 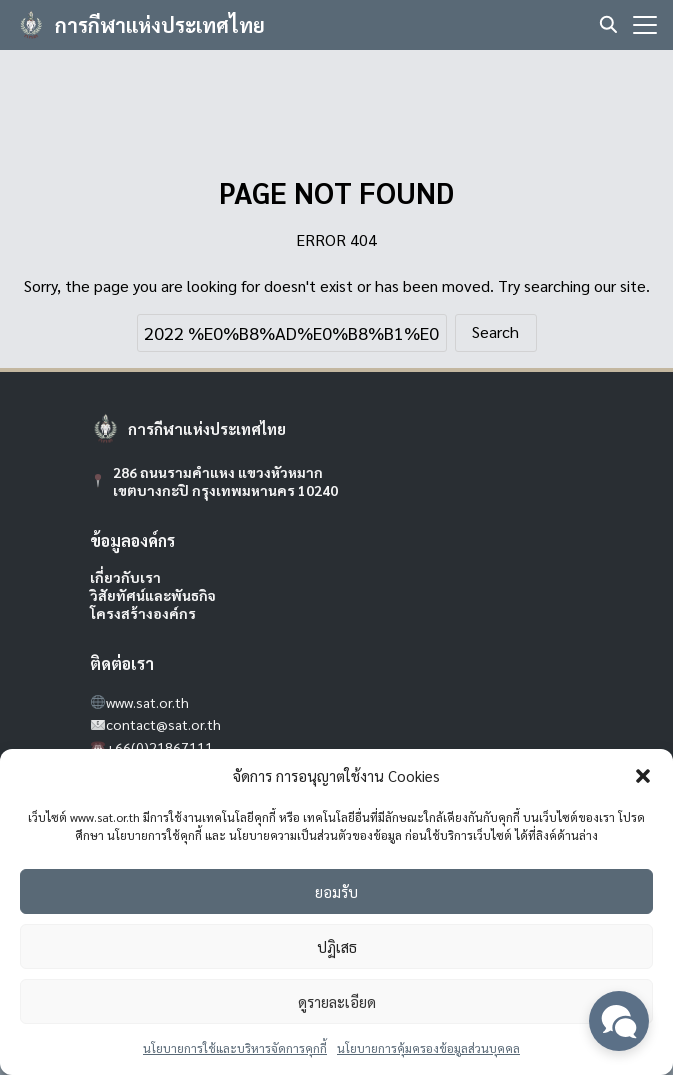 I want to click on โครงสร้างองค์กร, so click(x=143, y=613).